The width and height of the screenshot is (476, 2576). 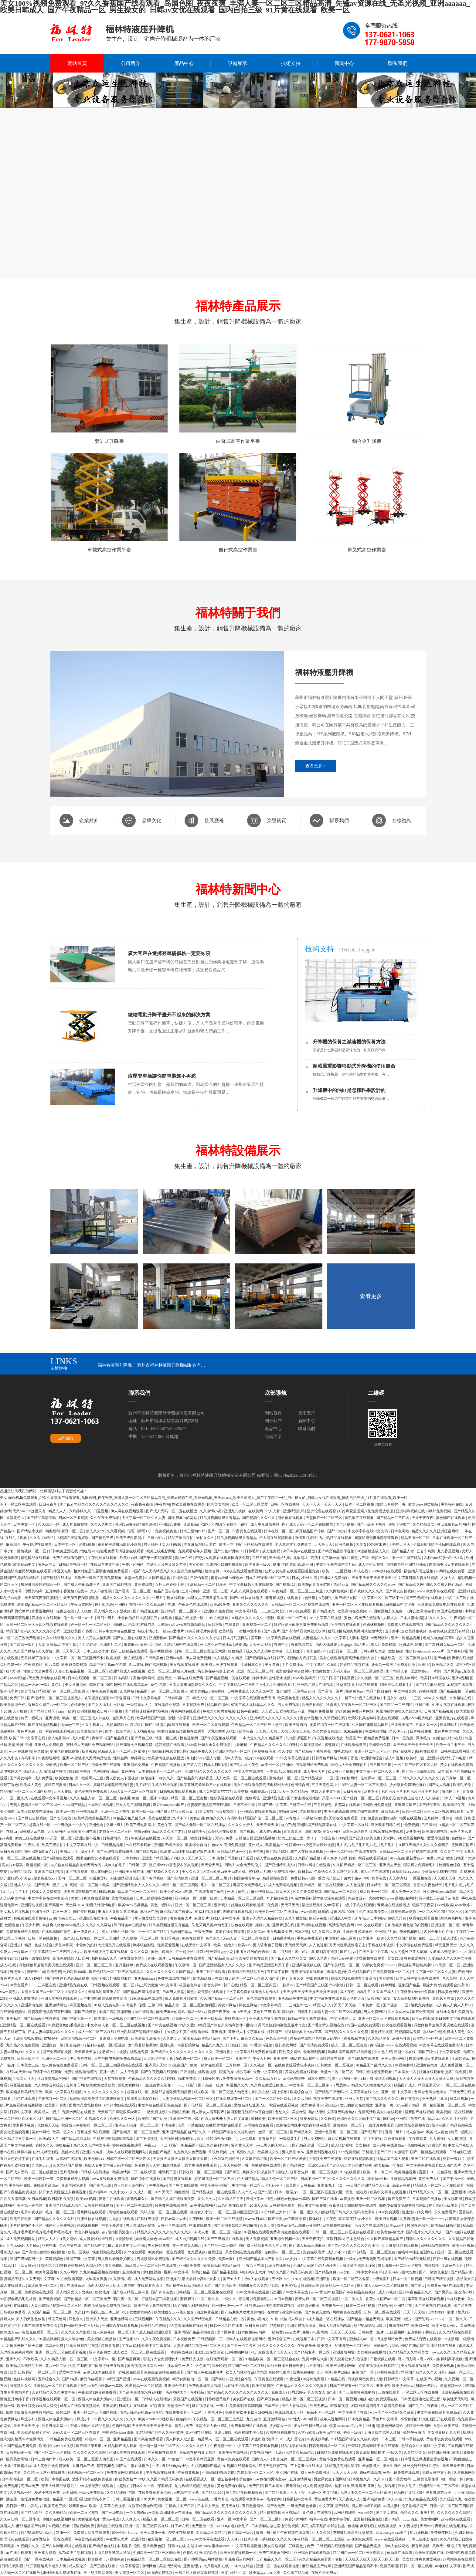 I want to click on 在线观看中文字幕av, so click(x=247, y=2499).